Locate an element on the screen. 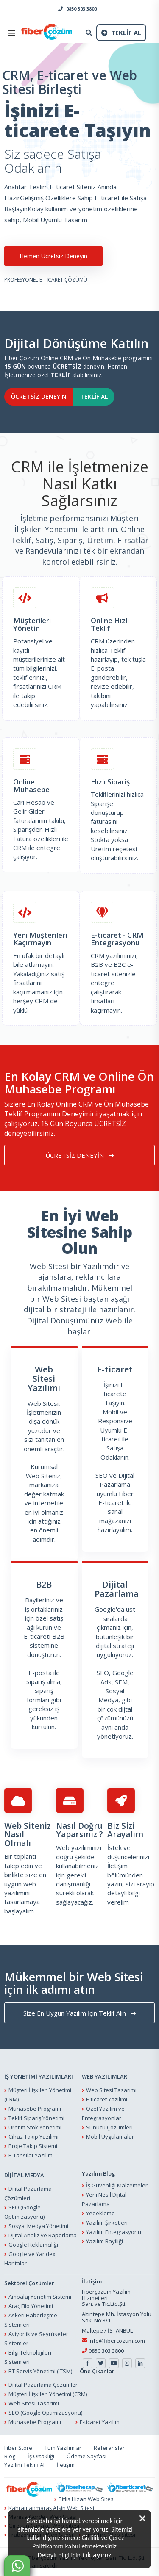 The height and width of the screenshot is (2576, 159). Web Sitesi Tasarımı is located at coordinates (111, 2090).